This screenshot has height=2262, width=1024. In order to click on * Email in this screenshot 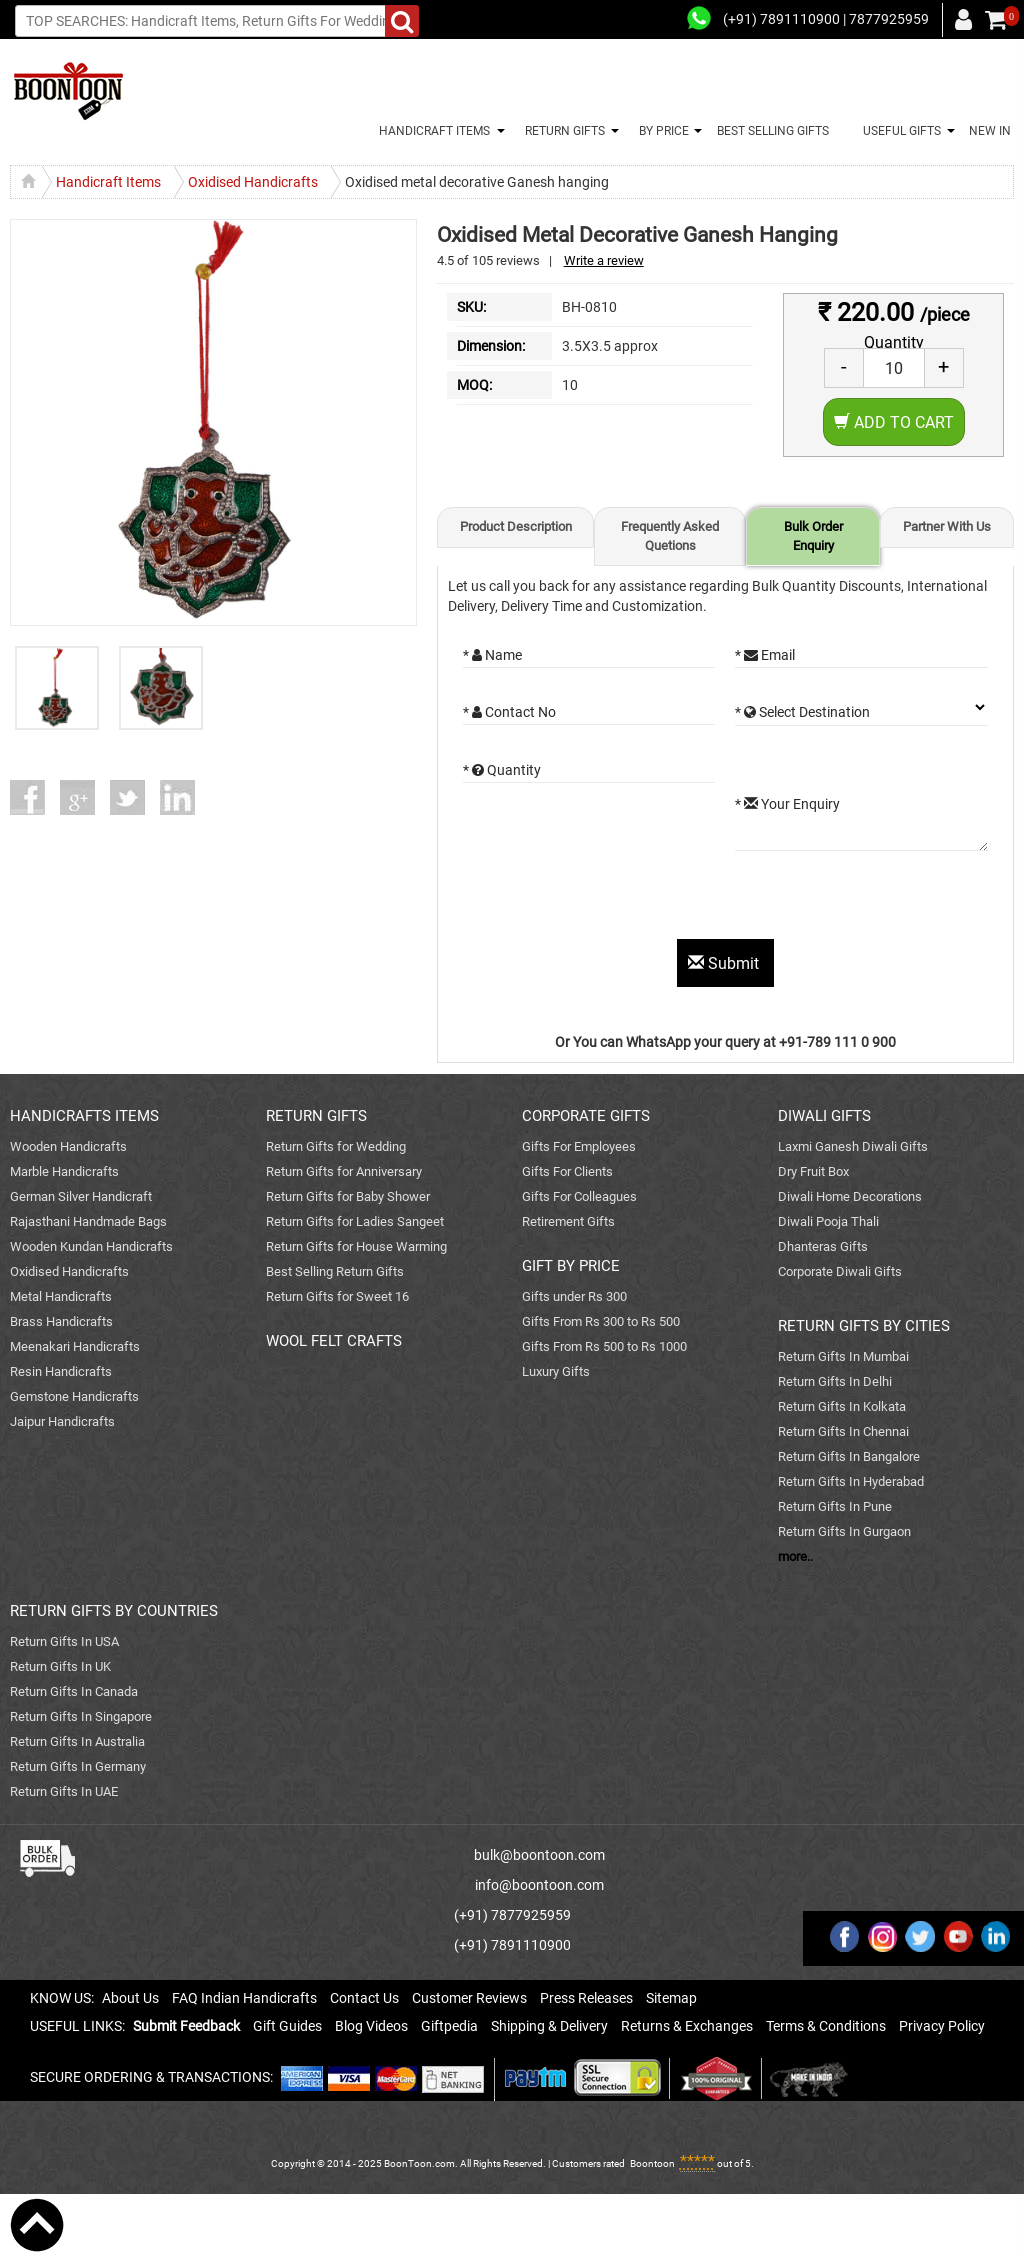, I will do `click(765, 655)`.